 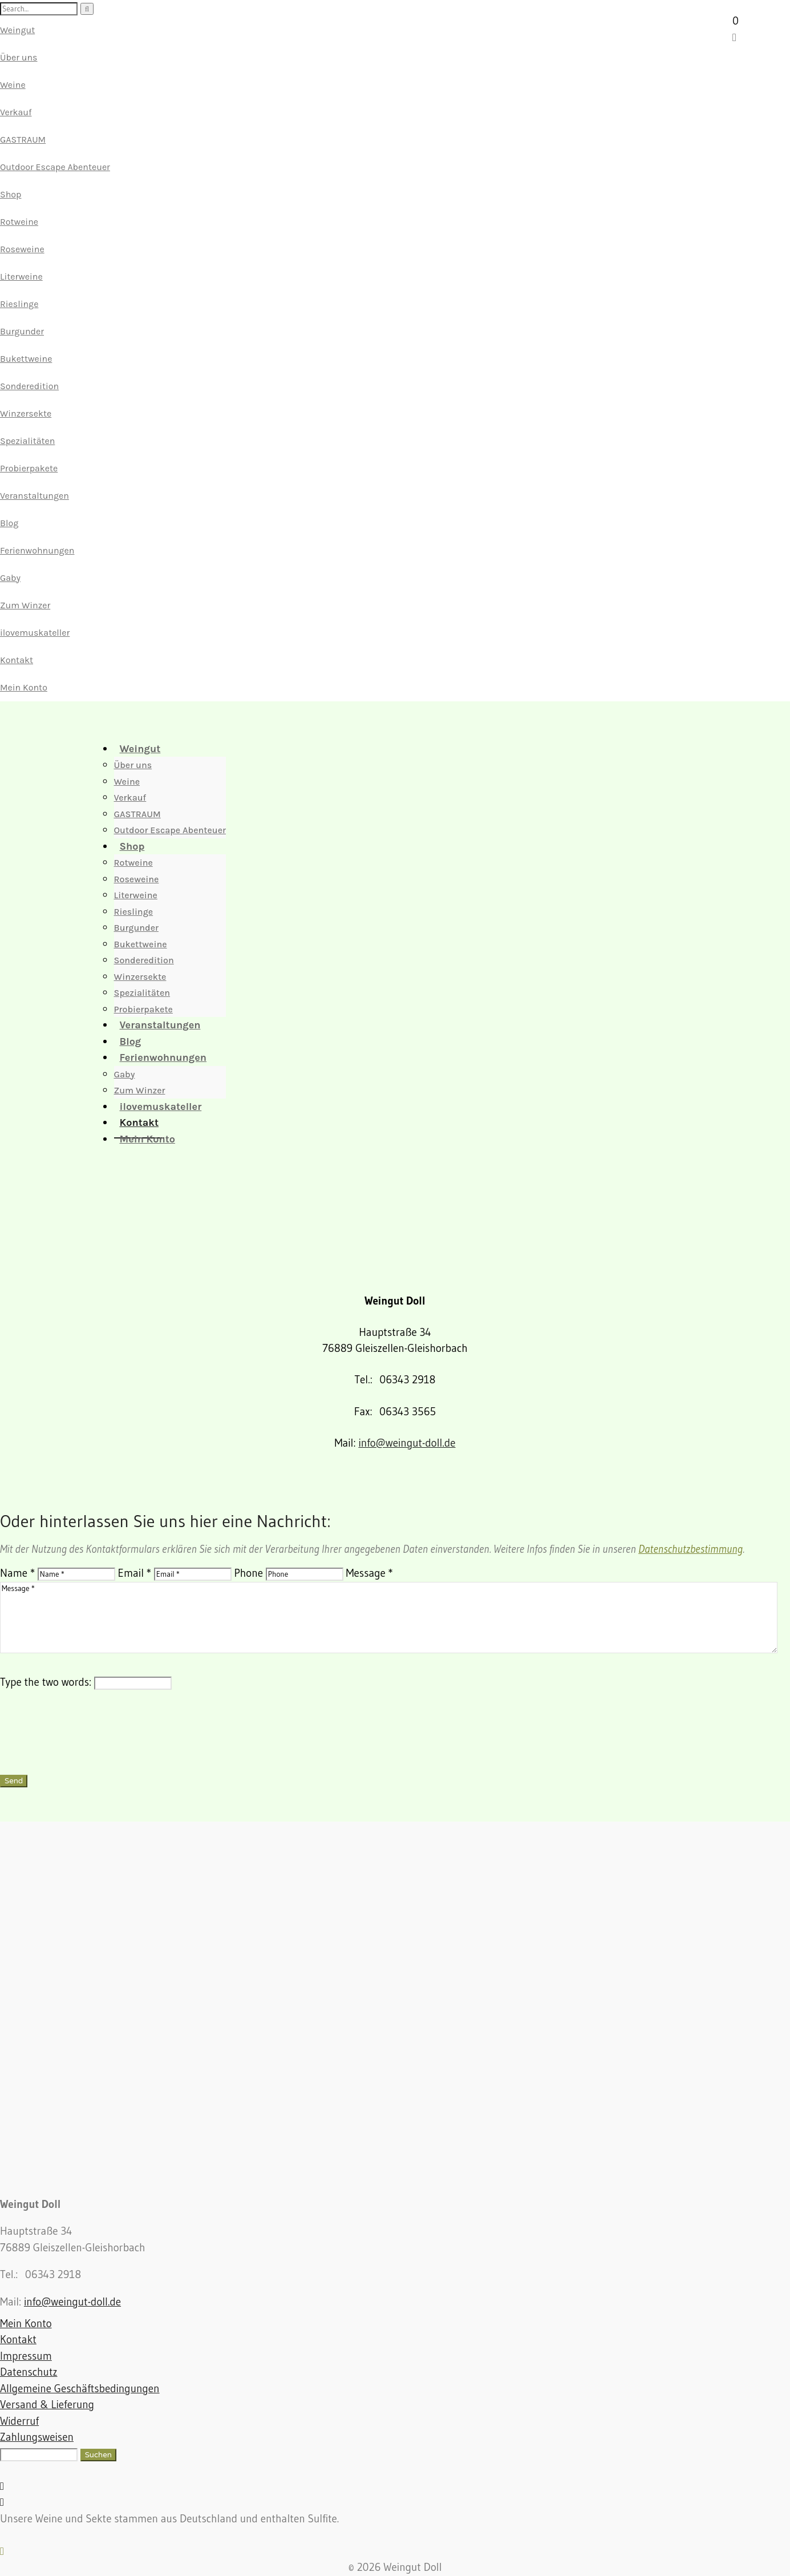 I want to click on Weingut, so click(x=17, y=30).